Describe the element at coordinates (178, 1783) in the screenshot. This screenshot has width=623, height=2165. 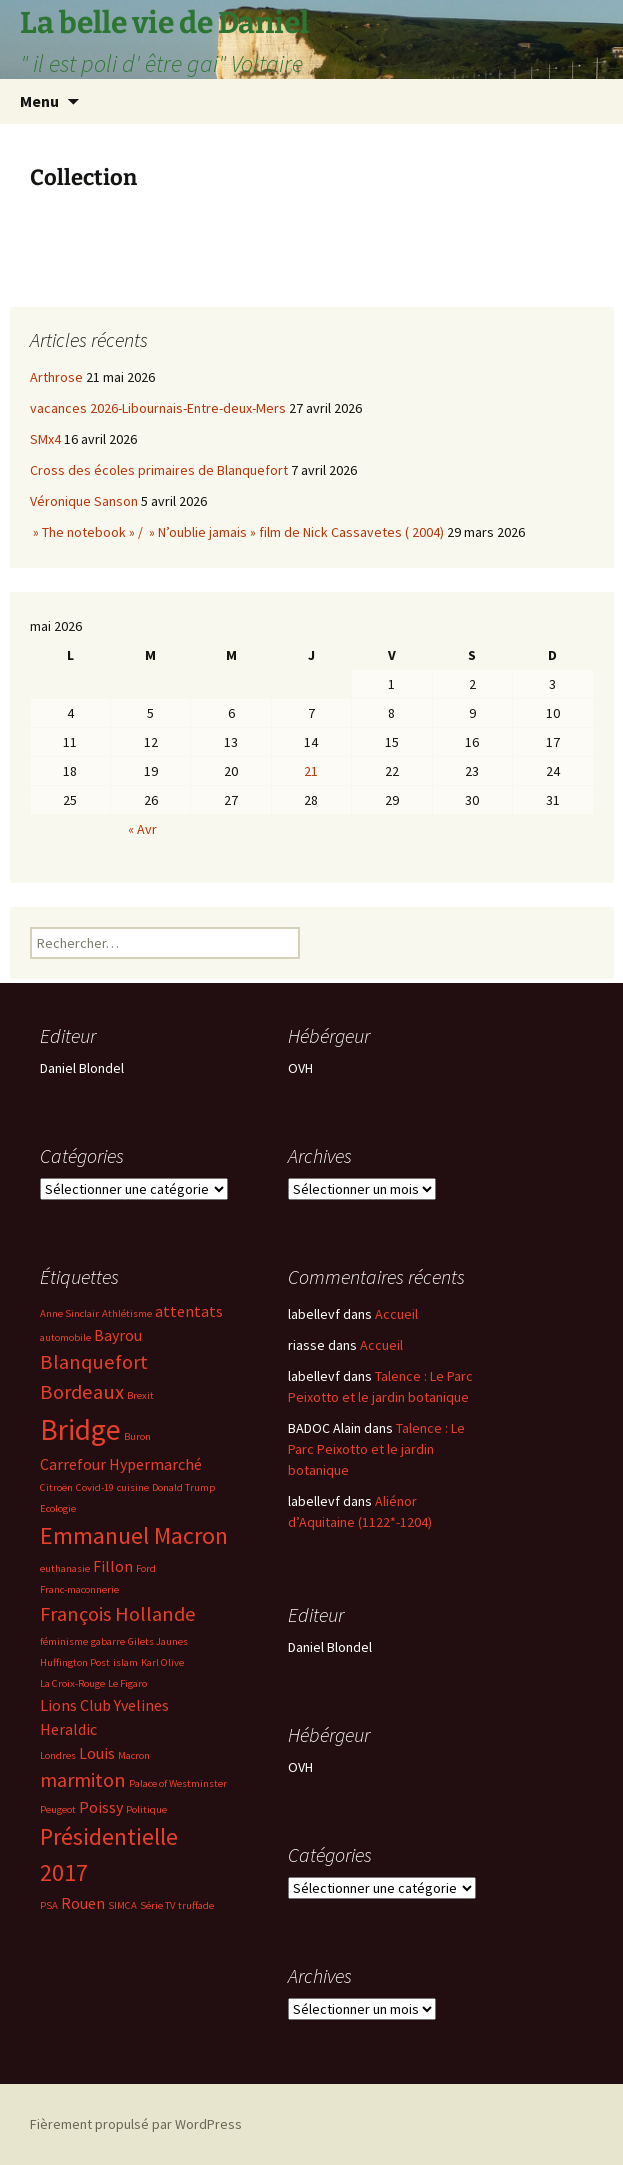
I see `Palace of Westminster [Palace of Westminster (2 éléments)]` at that location.